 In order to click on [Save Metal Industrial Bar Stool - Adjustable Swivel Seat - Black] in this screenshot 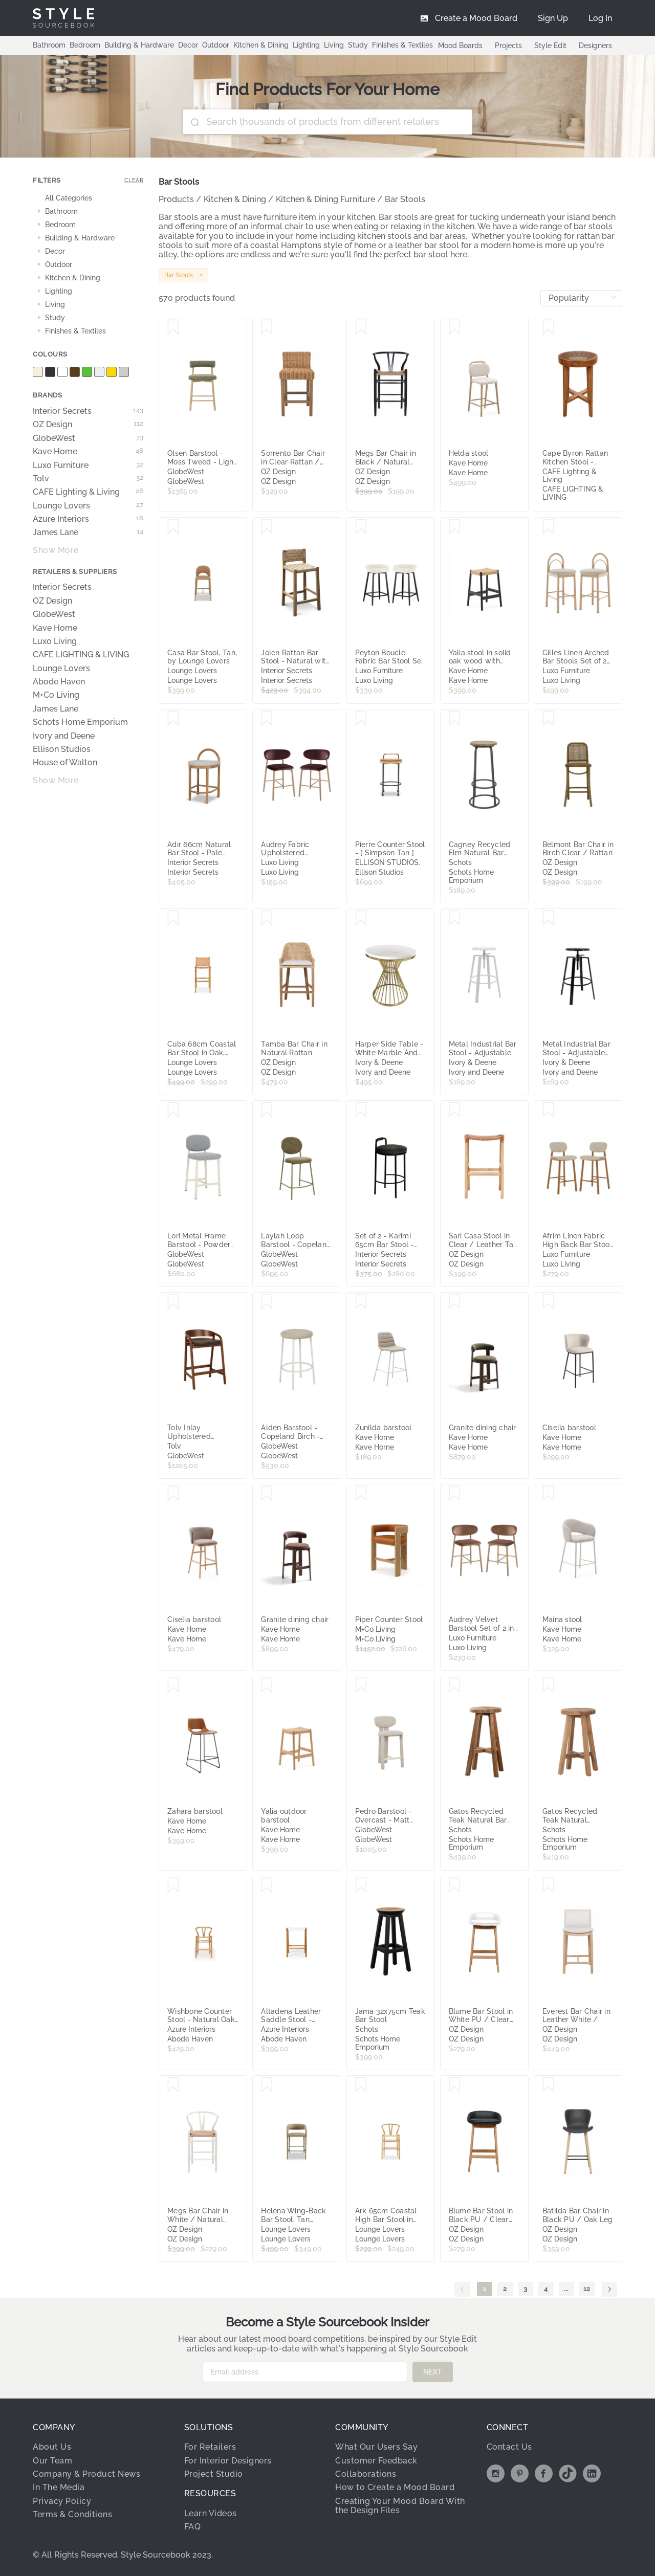, I will do `click(548, 918)`.